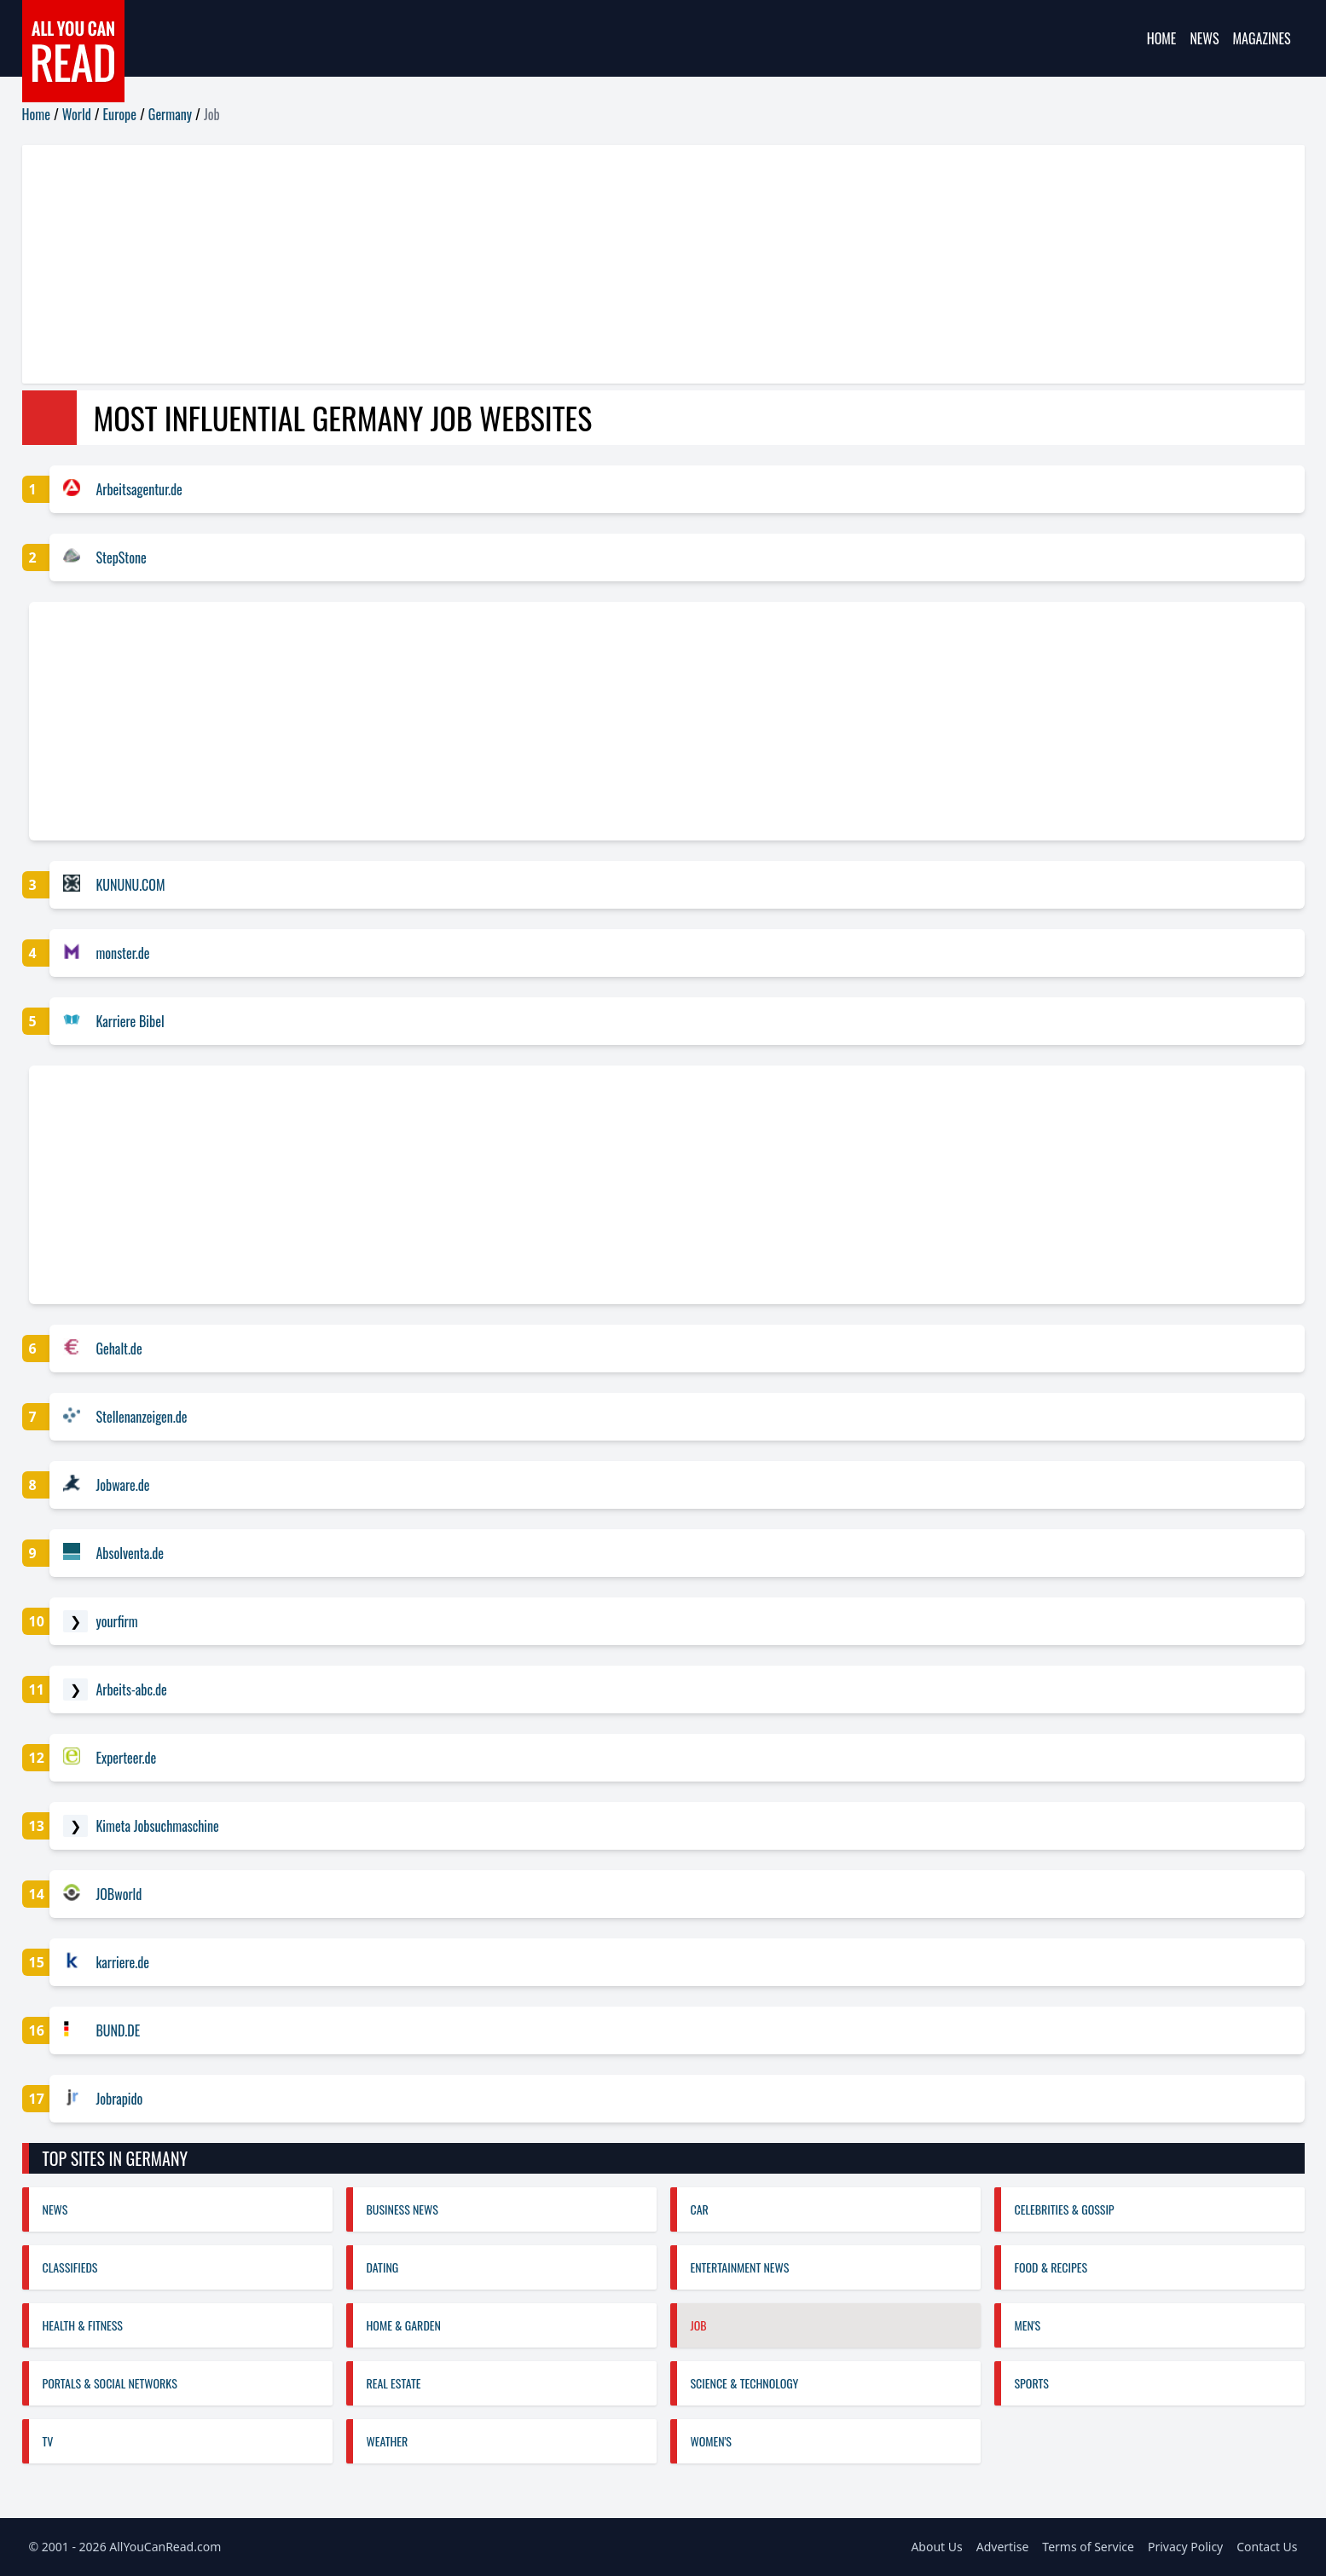 The height and width of the screenshot is (2576, 1326). What do you see at coordinates (119, 114) in the screenshot?
I see `Europe` at bounding box center [119, 114].